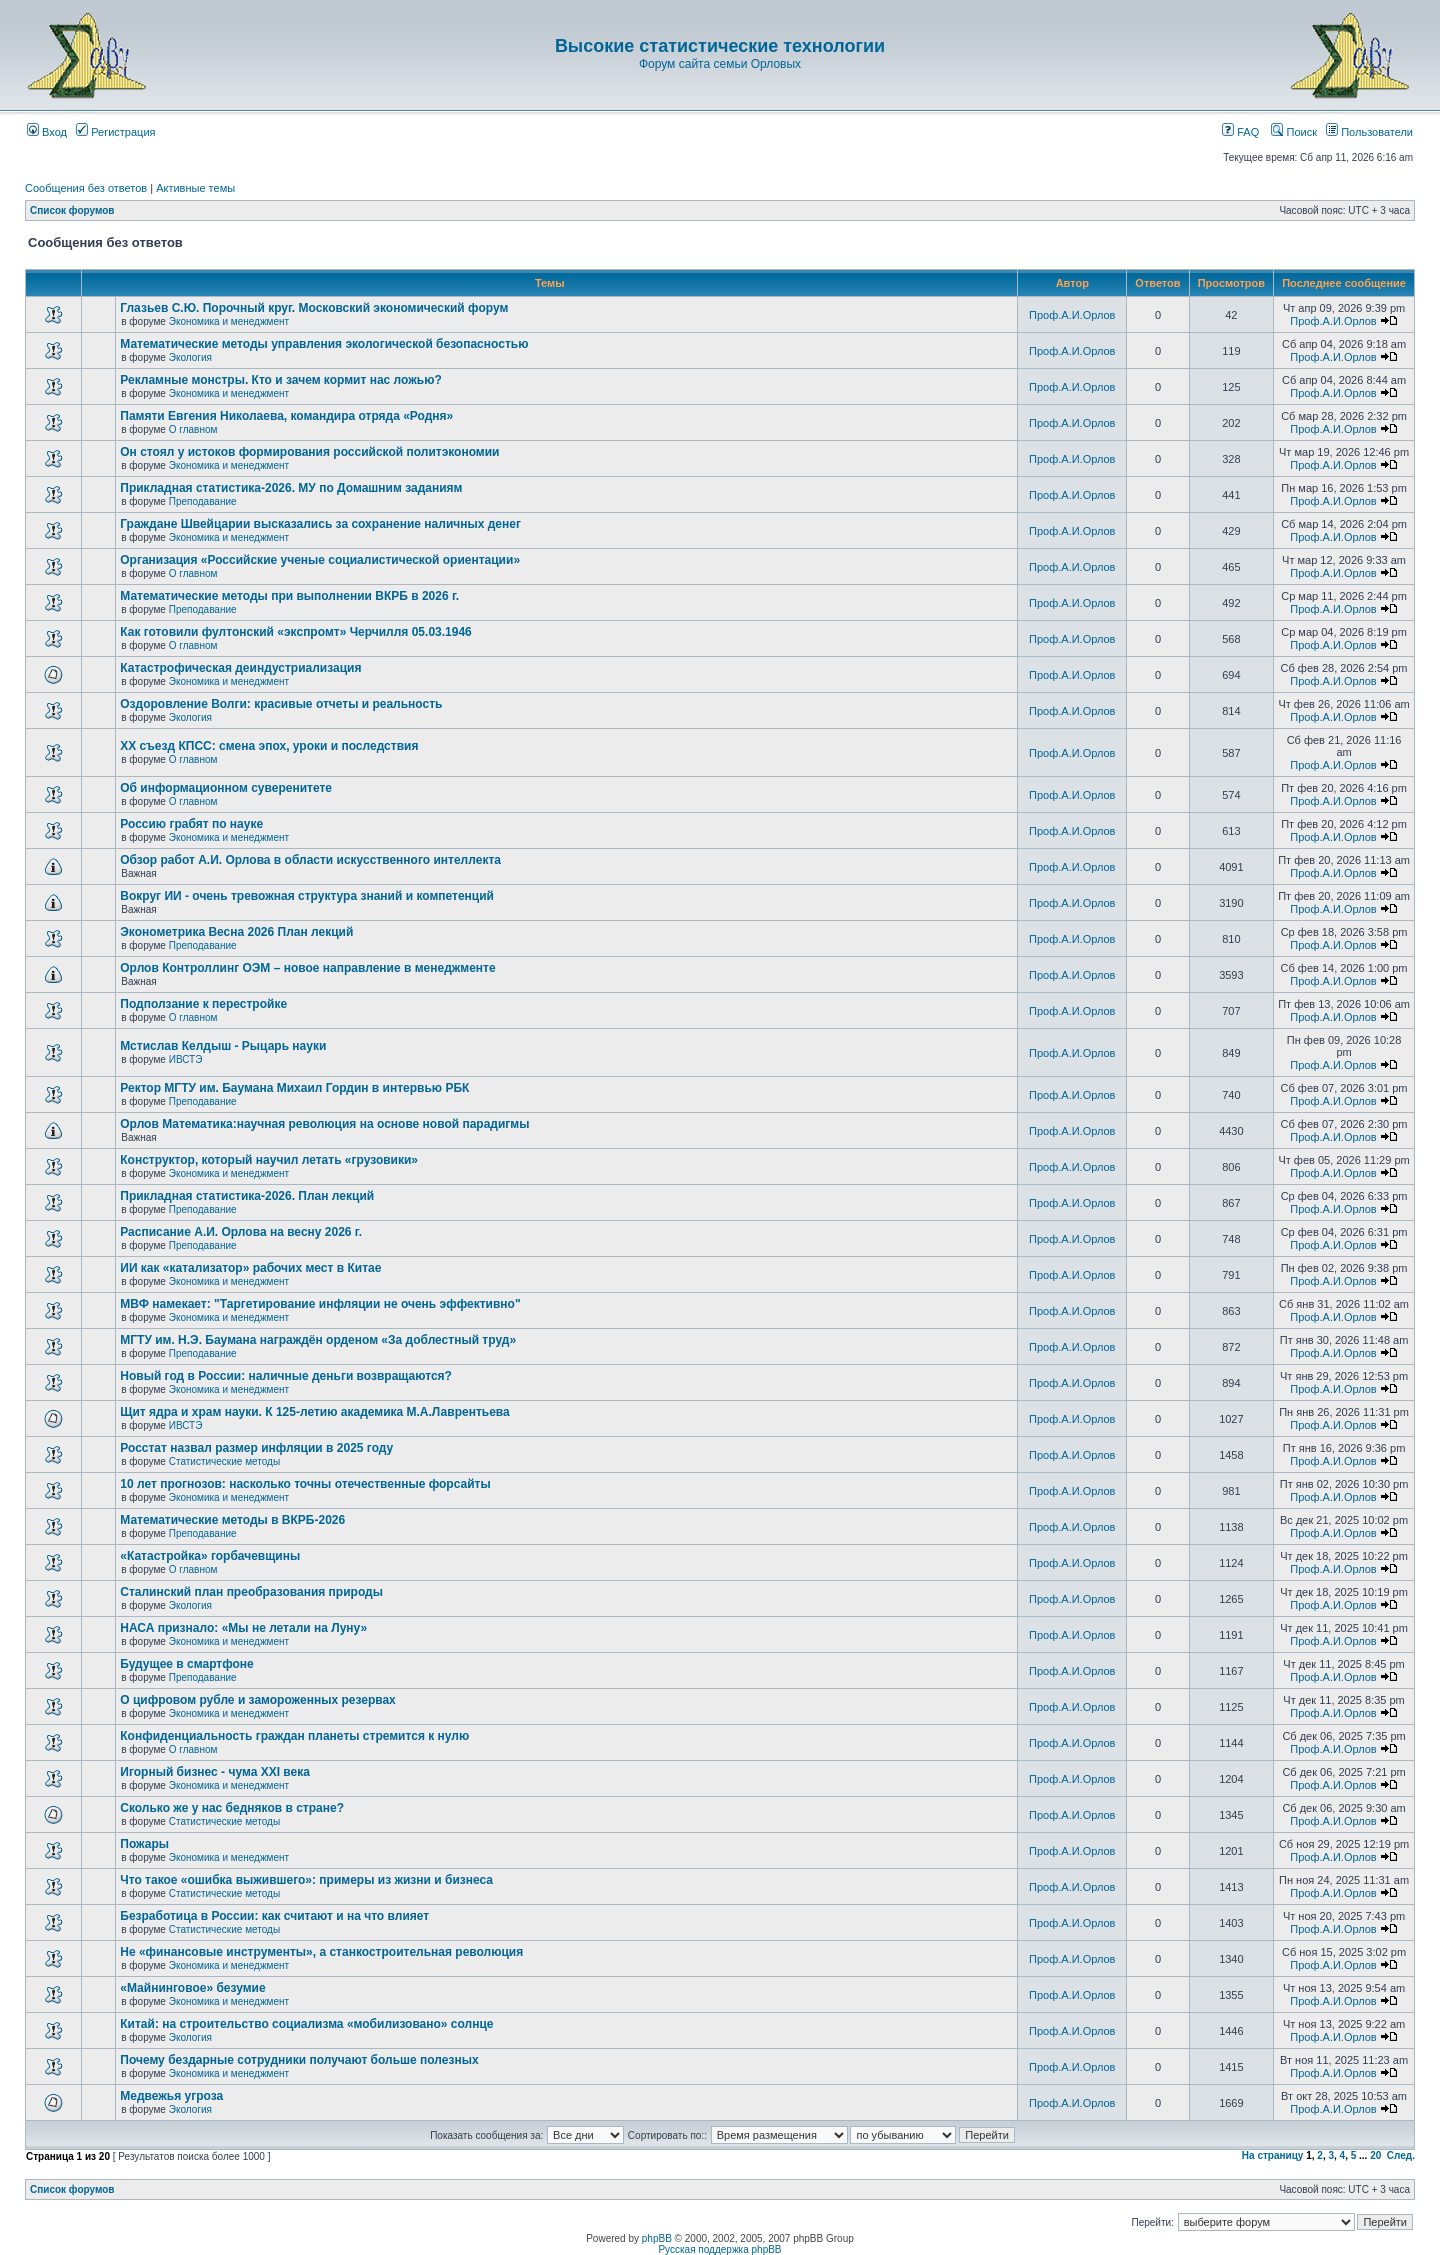  Describe the element at coordinates (310, 860) in the screenshot. I see `Обзор работ А.И. Орлова в области искусственного интеллекта` at that location.